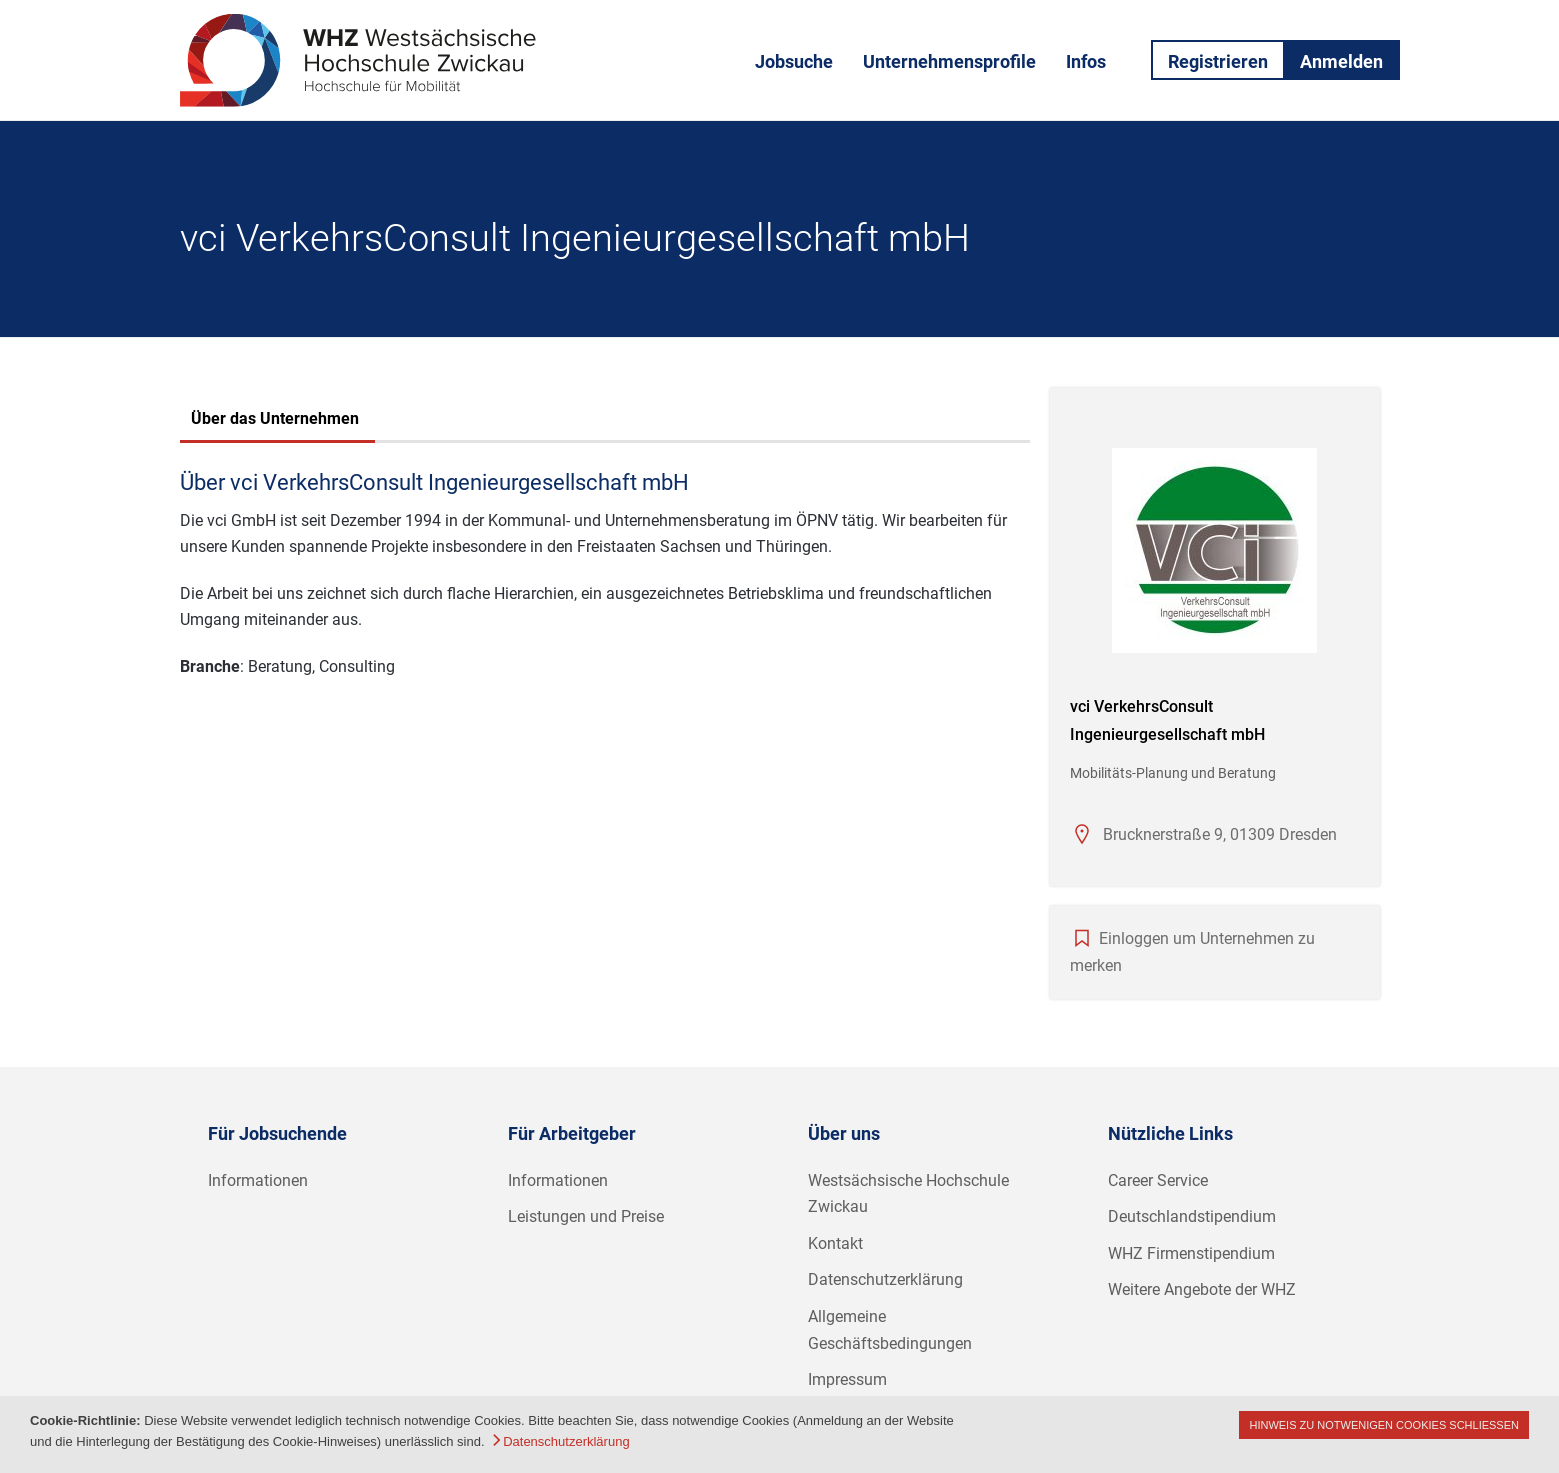 The image size is (1559, 1473). I want to click on [tab], so click(275, 421).